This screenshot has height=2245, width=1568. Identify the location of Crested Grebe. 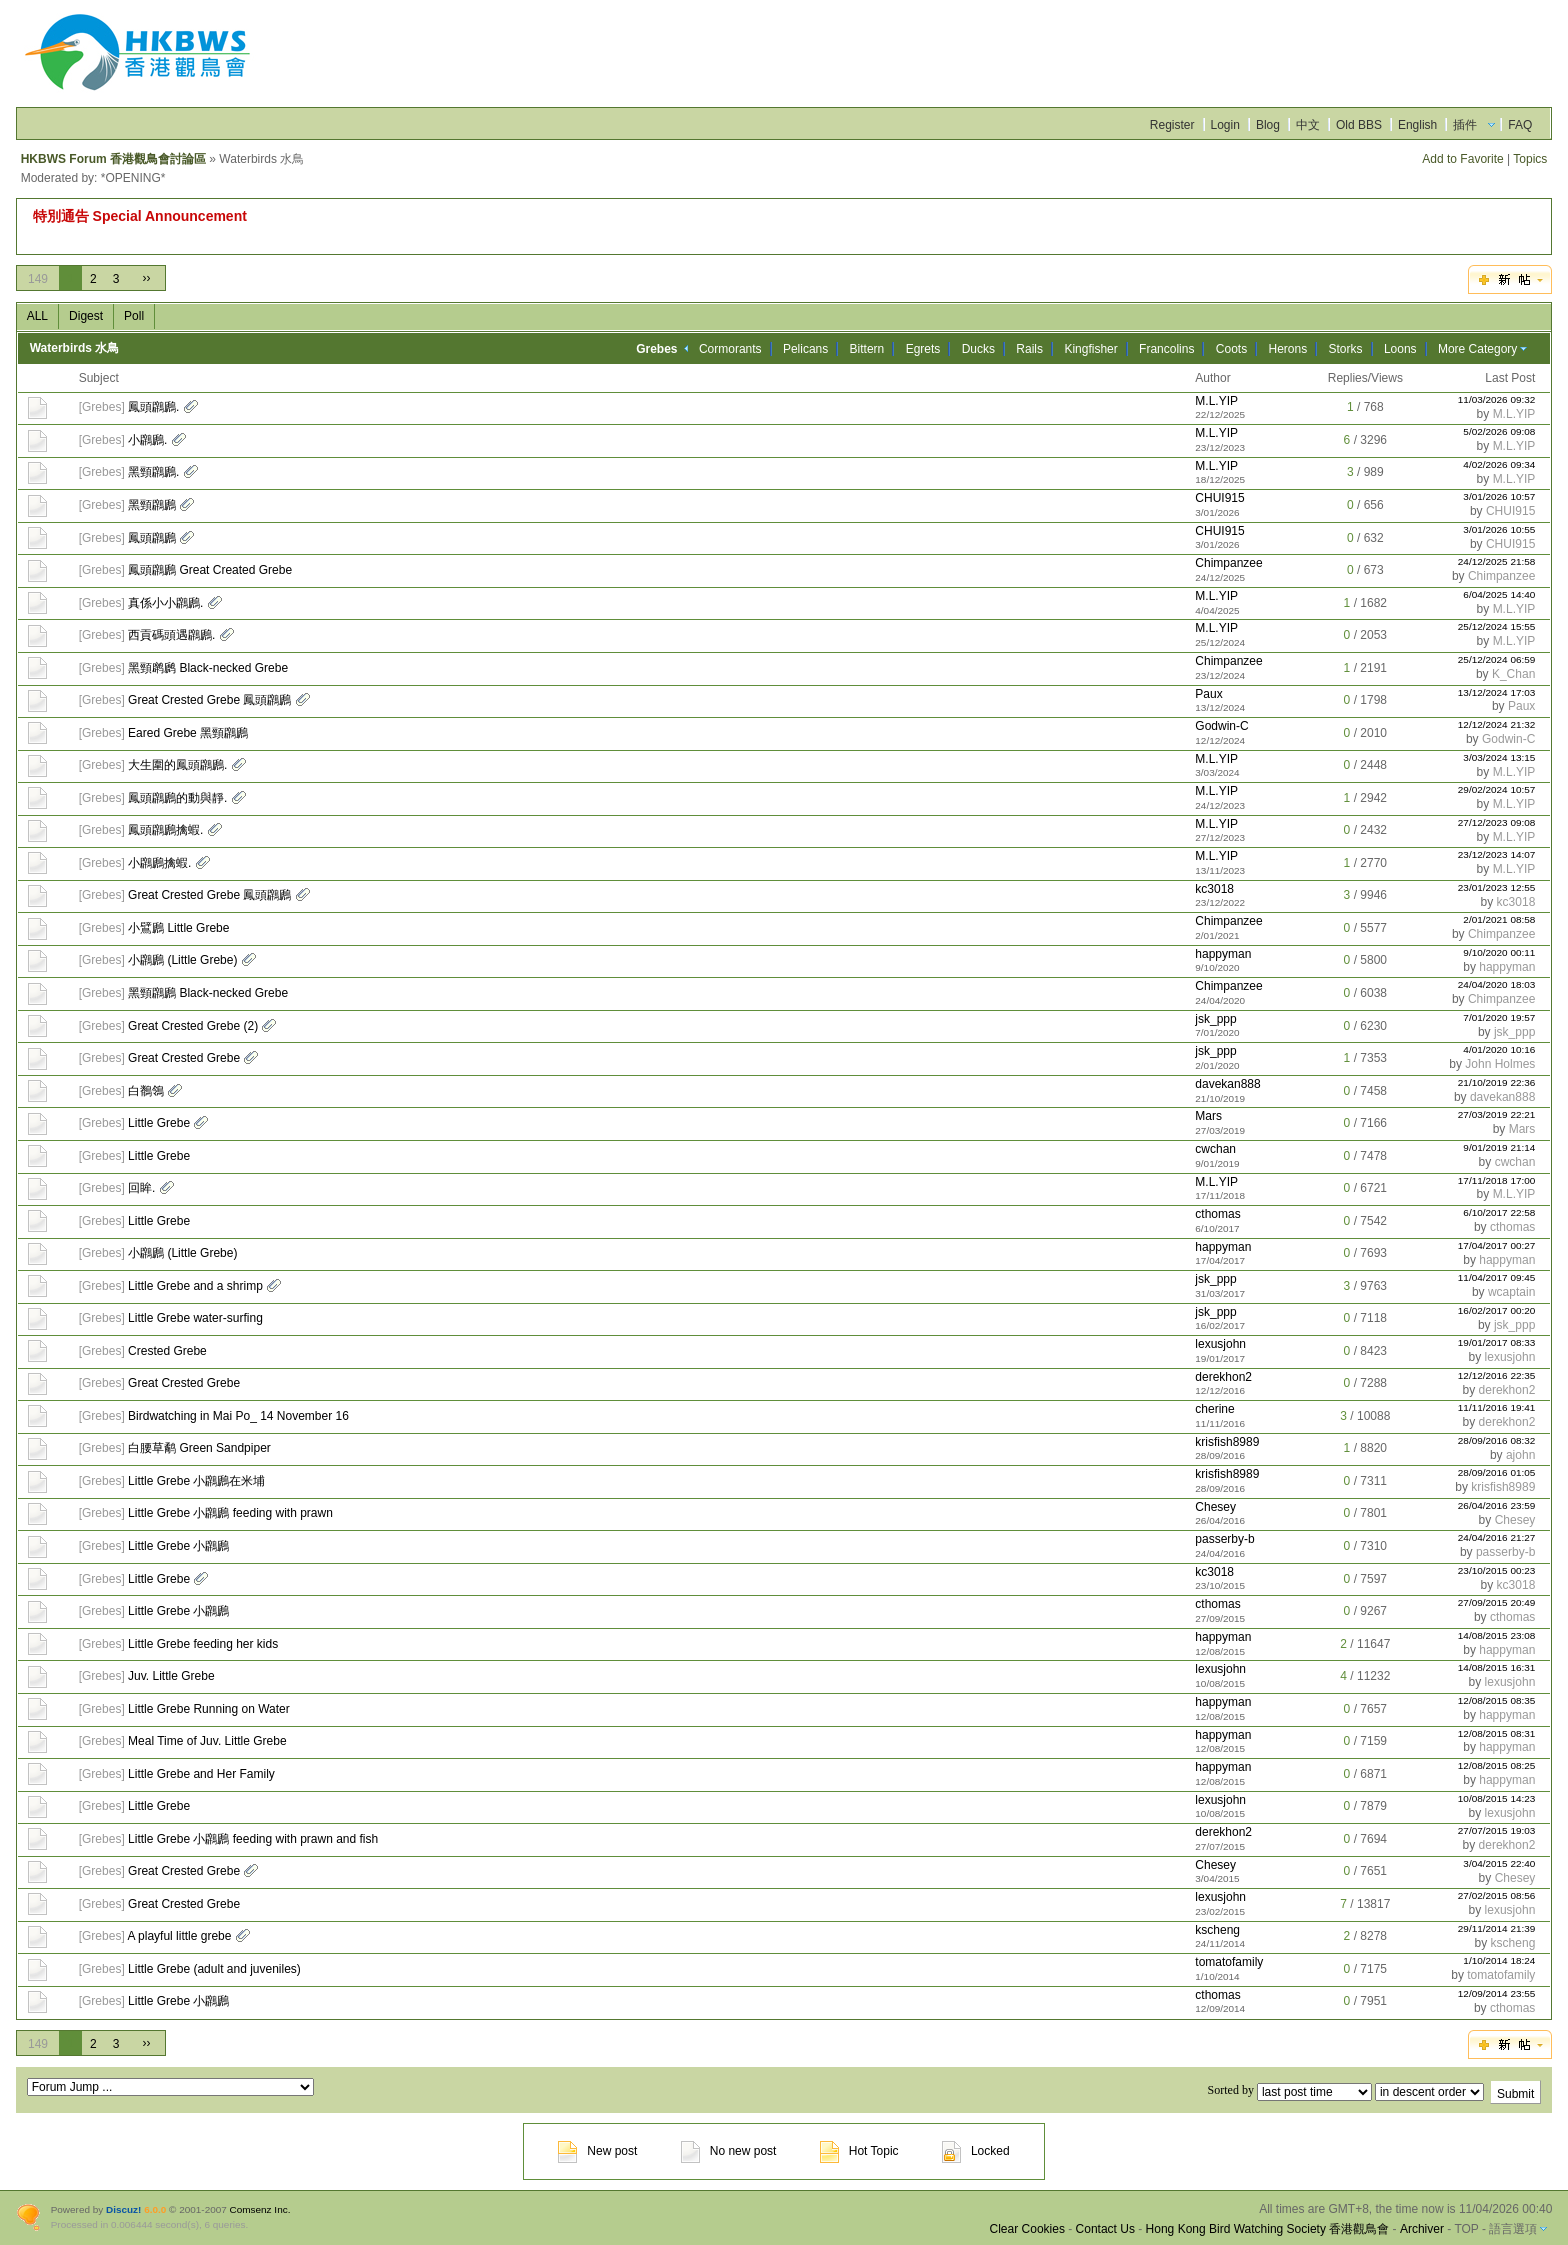
(167, 1351).